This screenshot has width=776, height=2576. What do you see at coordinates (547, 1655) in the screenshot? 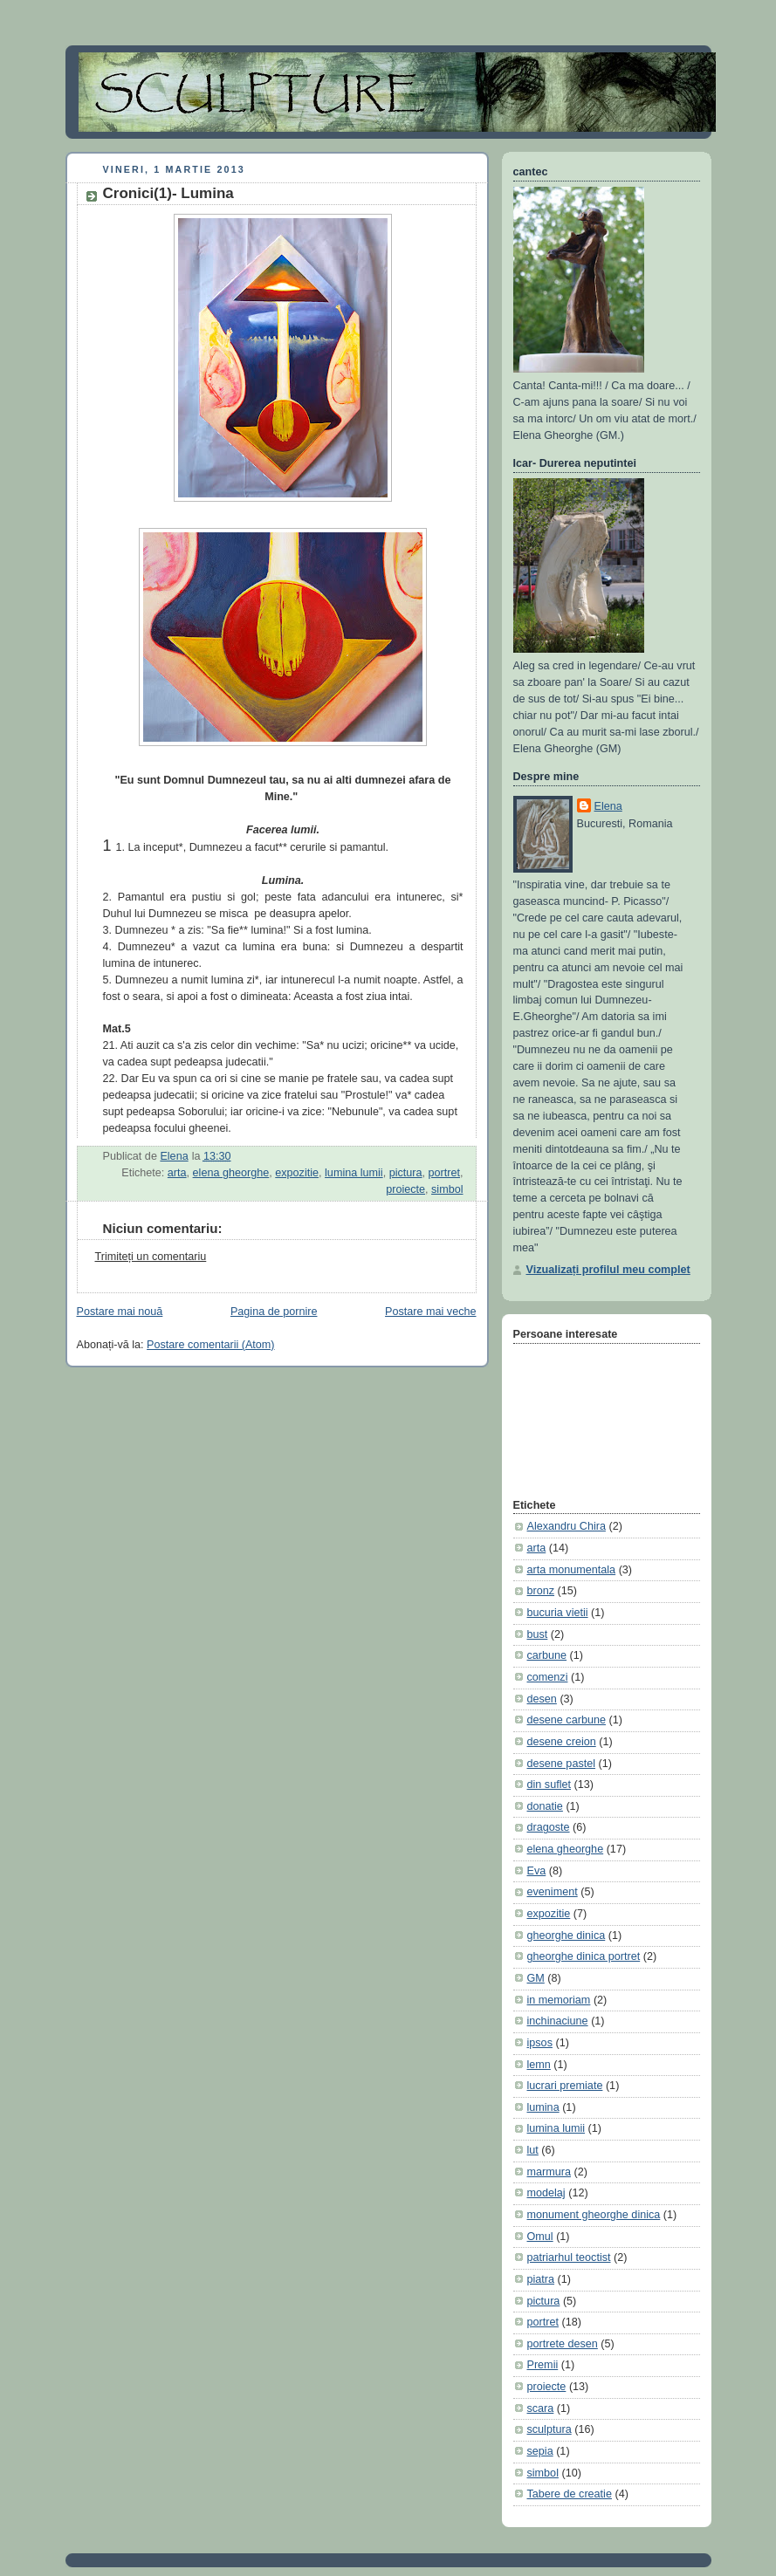
I see `carbune` at bounding box center [547, 1655].